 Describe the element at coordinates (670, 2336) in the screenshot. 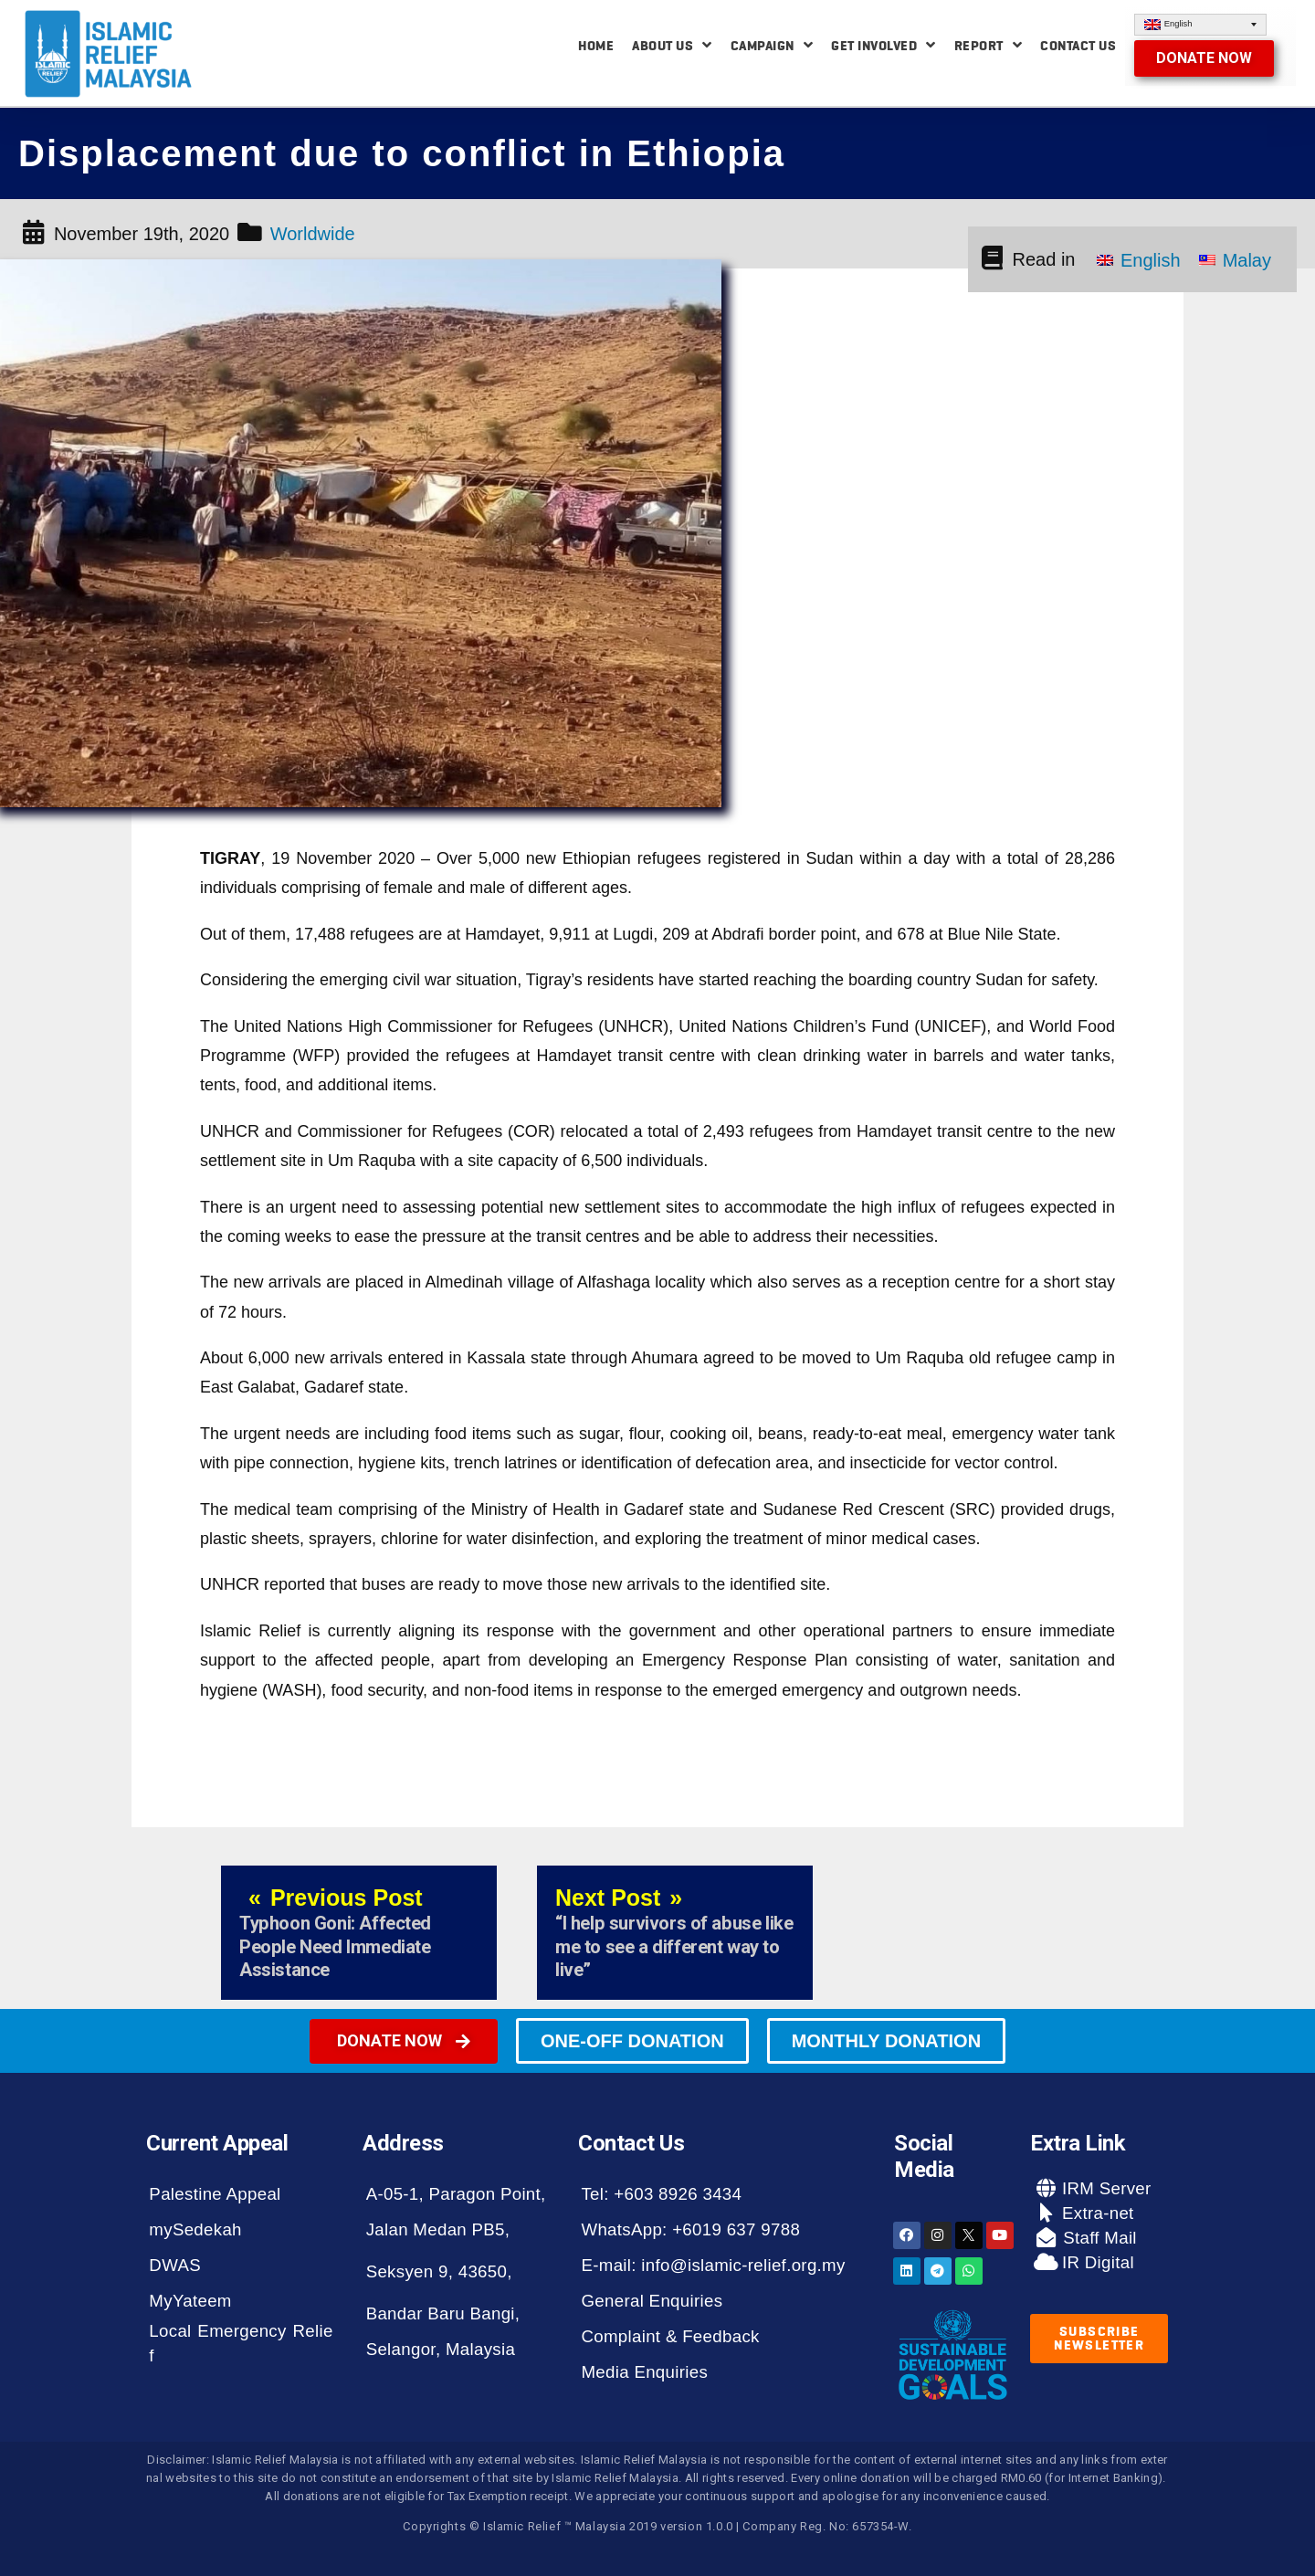

I see `Complaint & Feedback` at that location.